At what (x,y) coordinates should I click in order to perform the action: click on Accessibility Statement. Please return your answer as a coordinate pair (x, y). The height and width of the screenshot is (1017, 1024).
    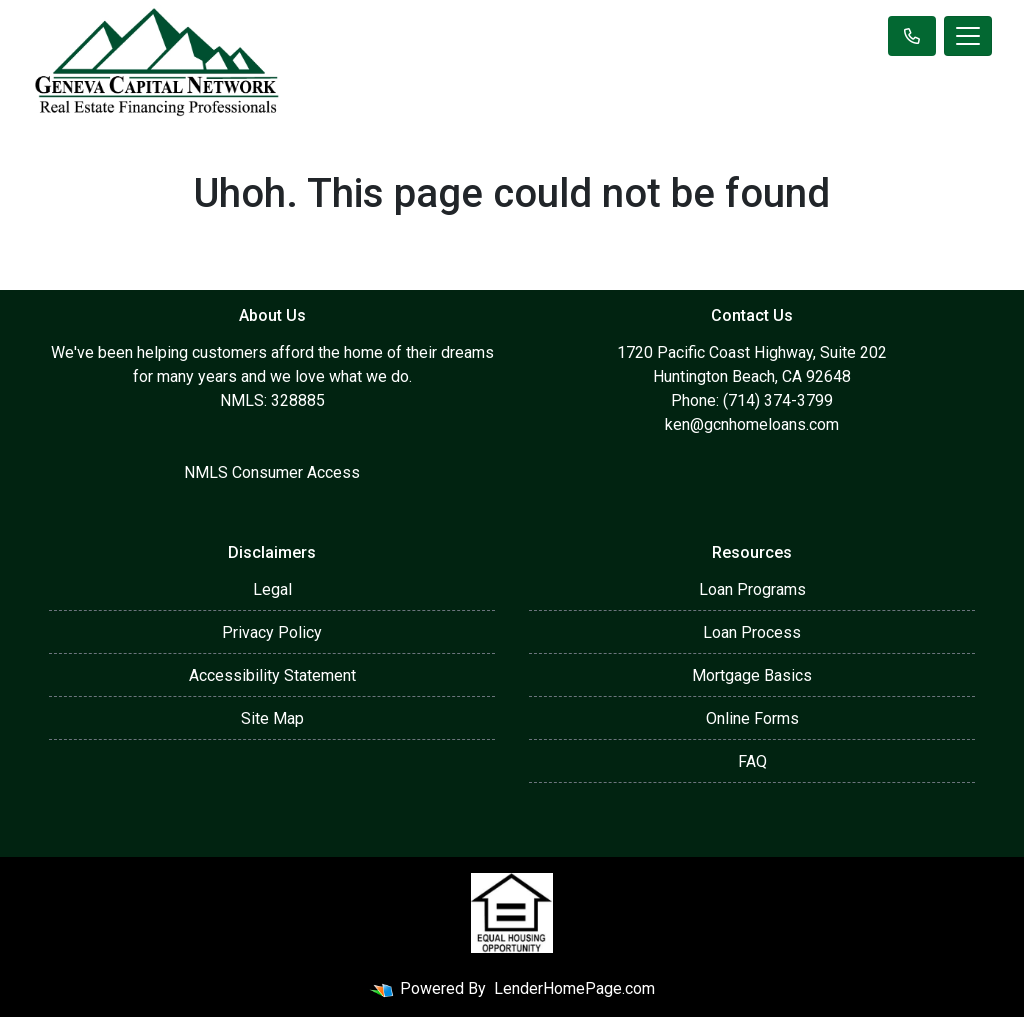
    Looking at the image, I should click on (272, 675).